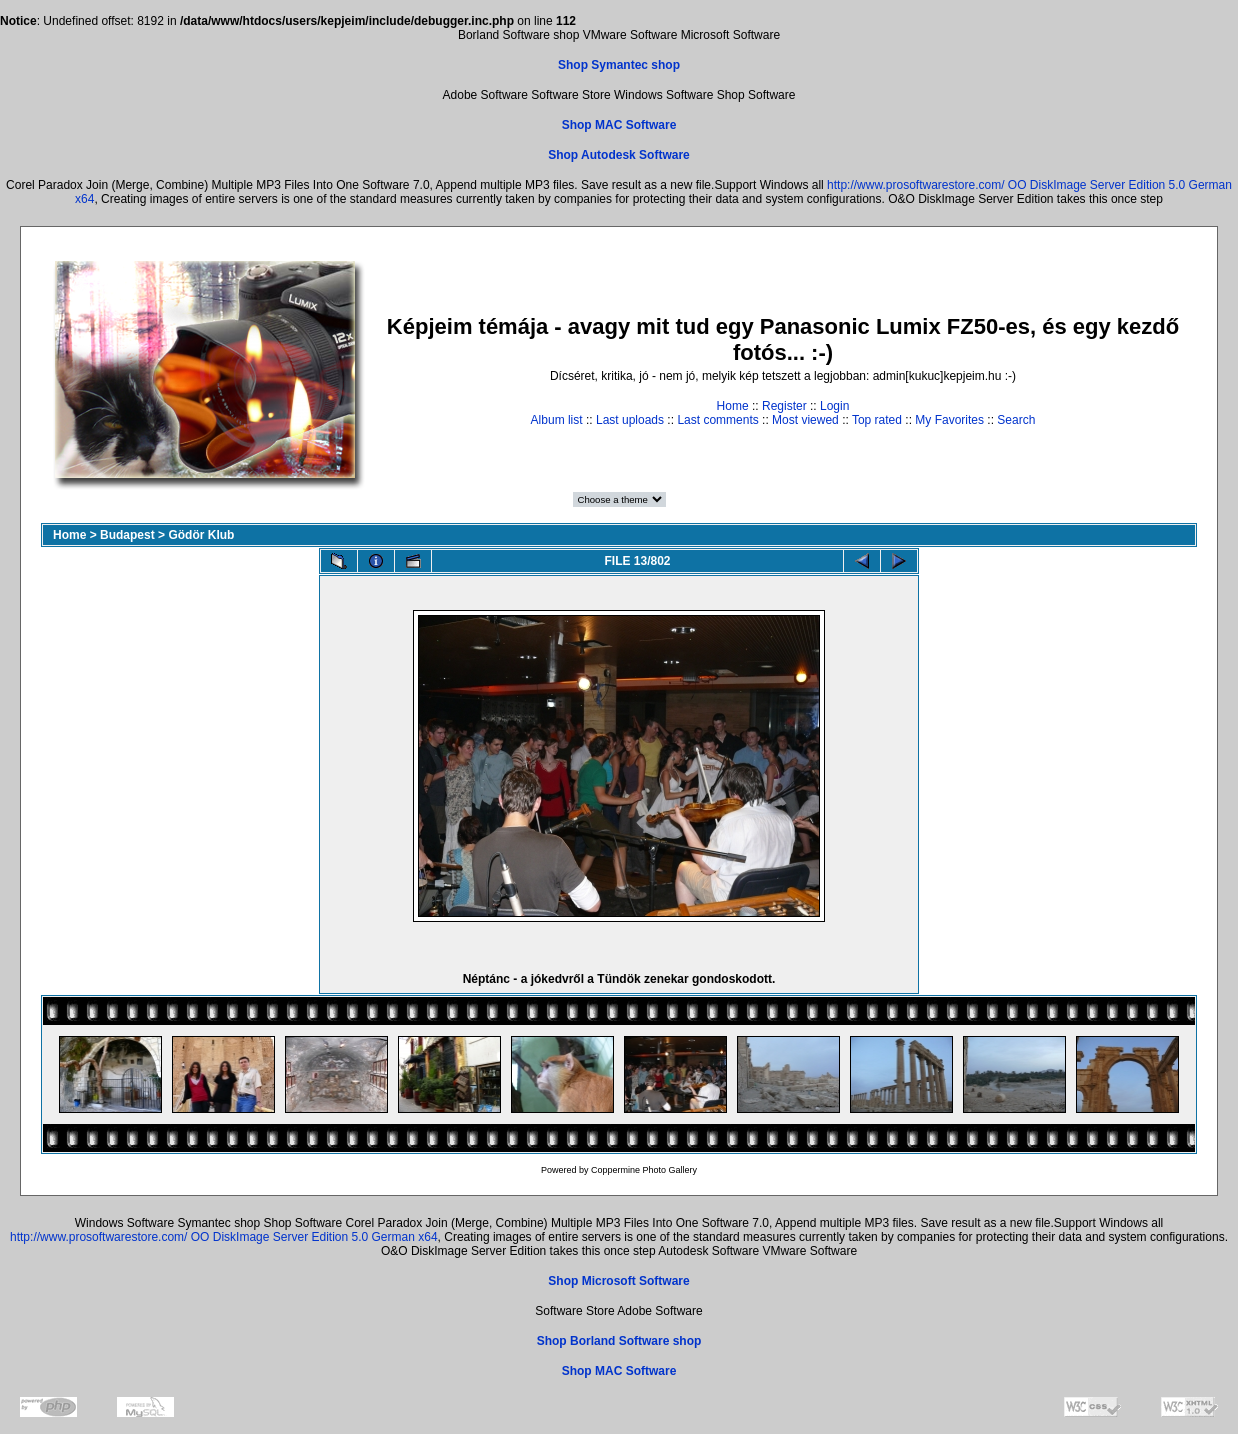 The width and height of the screenshot is (1238, 1434). What do you see at coordinates (877, 420) in the screenshot?
I see `Top rated` at bounding box center [877, 420].